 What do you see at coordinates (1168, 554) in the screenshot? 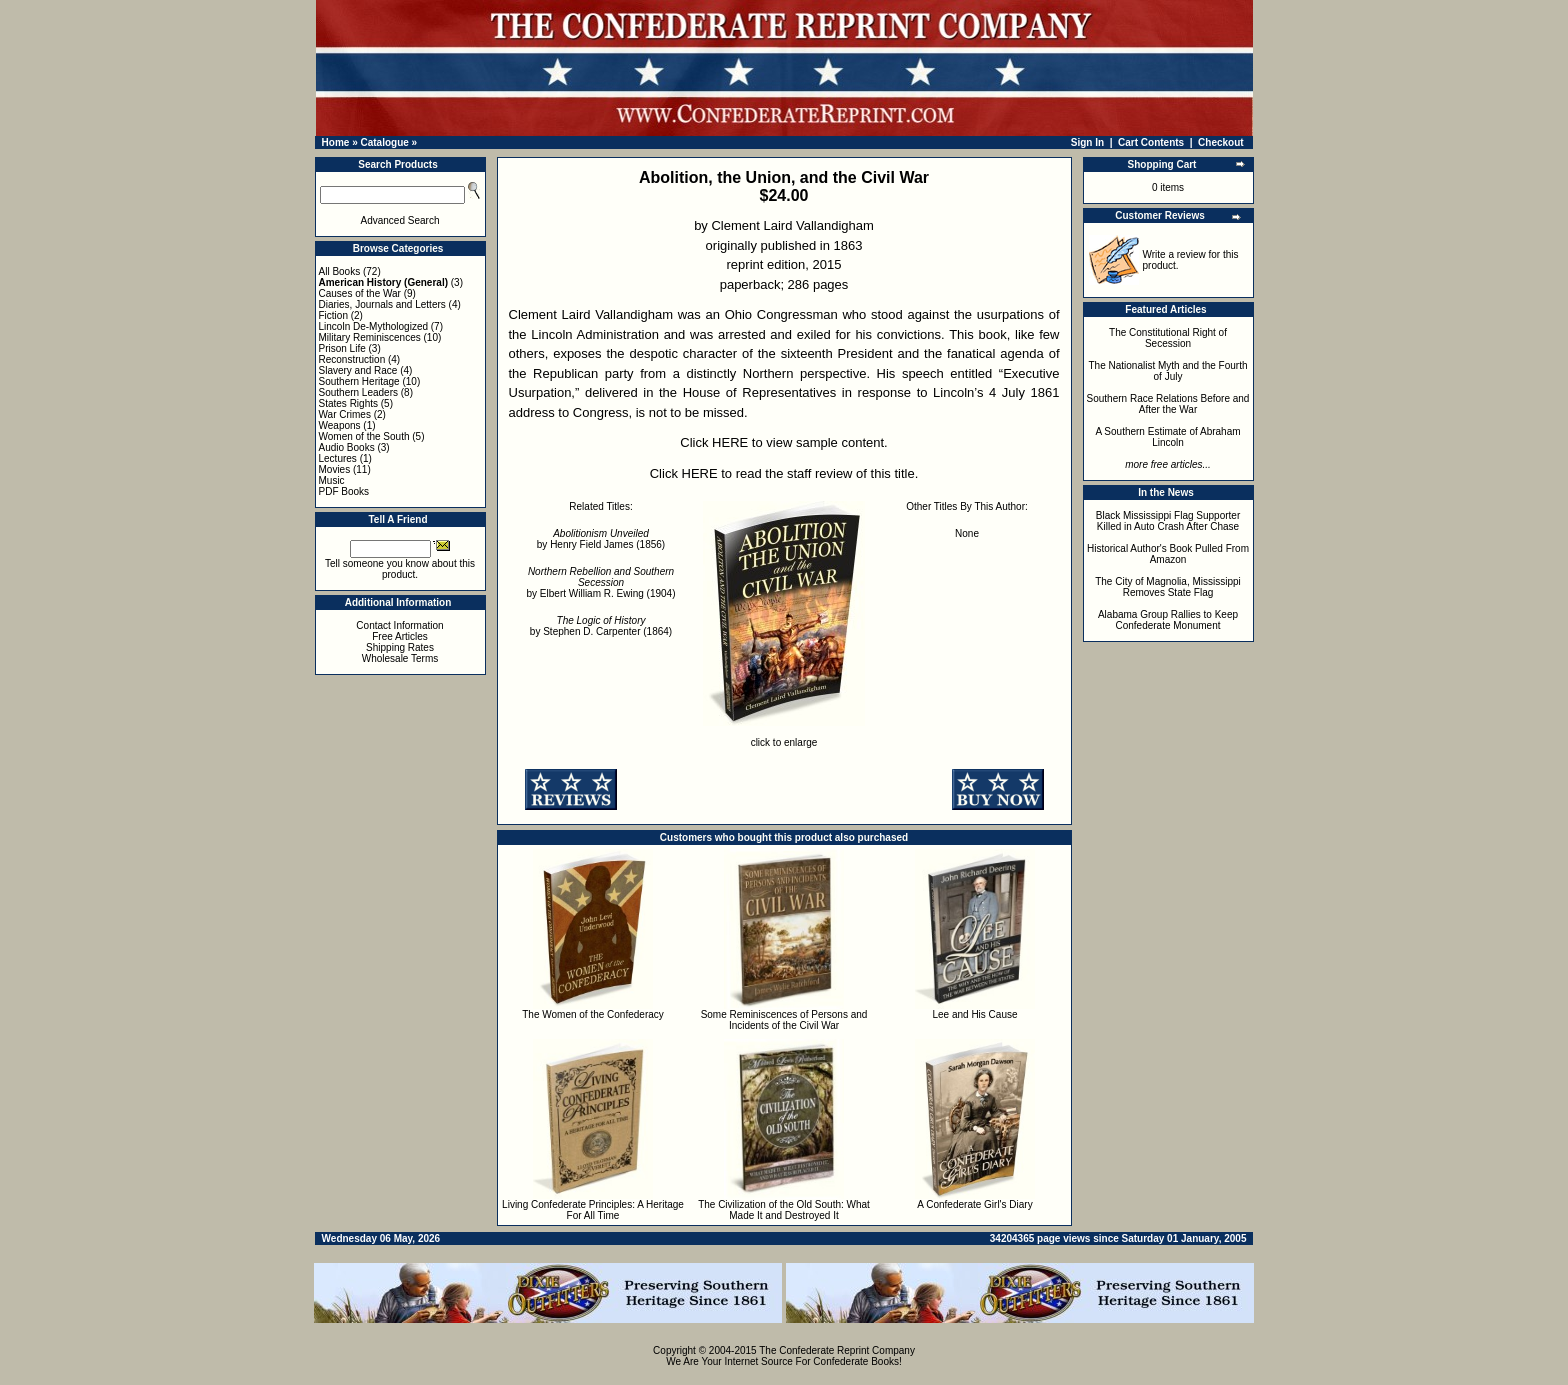
I see `Historical Author's Book Pulled From Amazon` at bounding box center [1168, 554].